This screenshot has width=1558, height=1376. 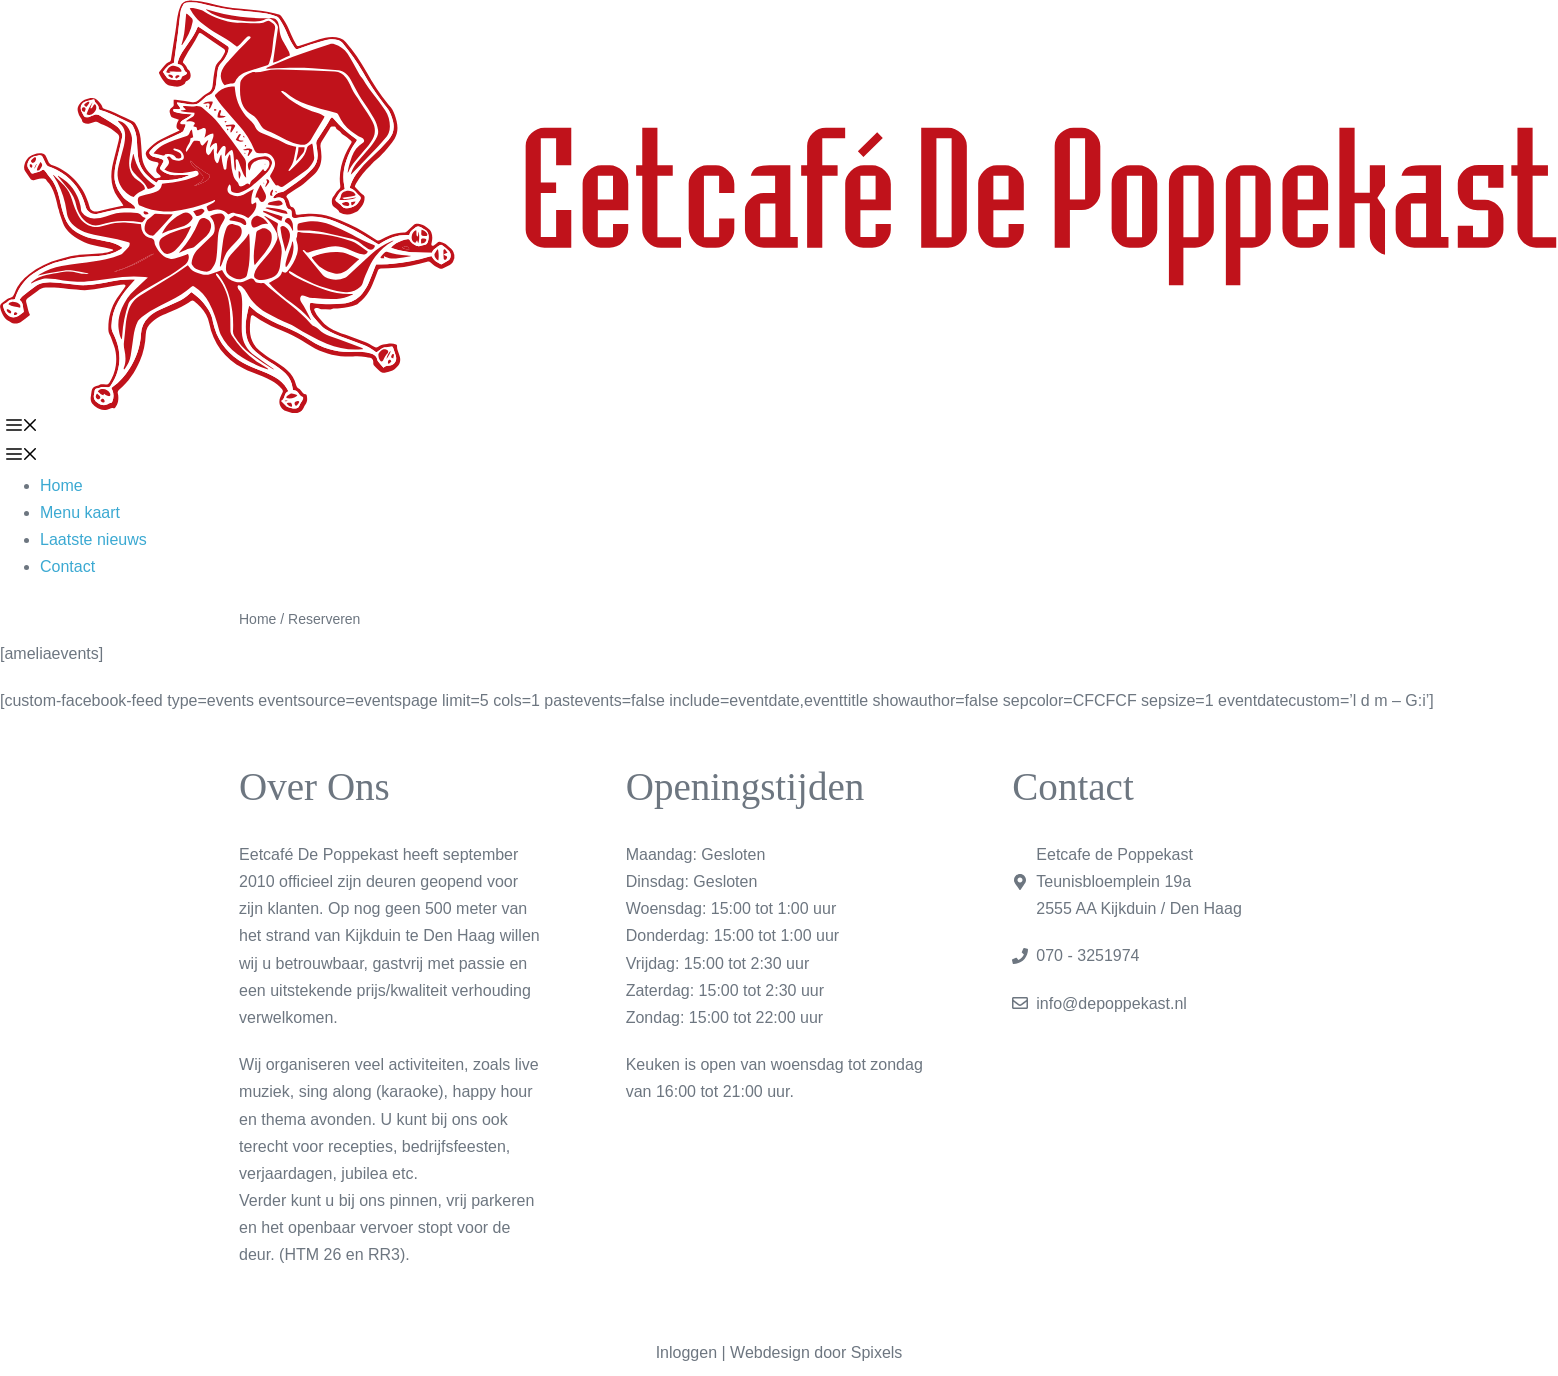 What do you see at coordinates (61, 485) in the screenshot?
I see `Home` at bounding box center [61, 485].